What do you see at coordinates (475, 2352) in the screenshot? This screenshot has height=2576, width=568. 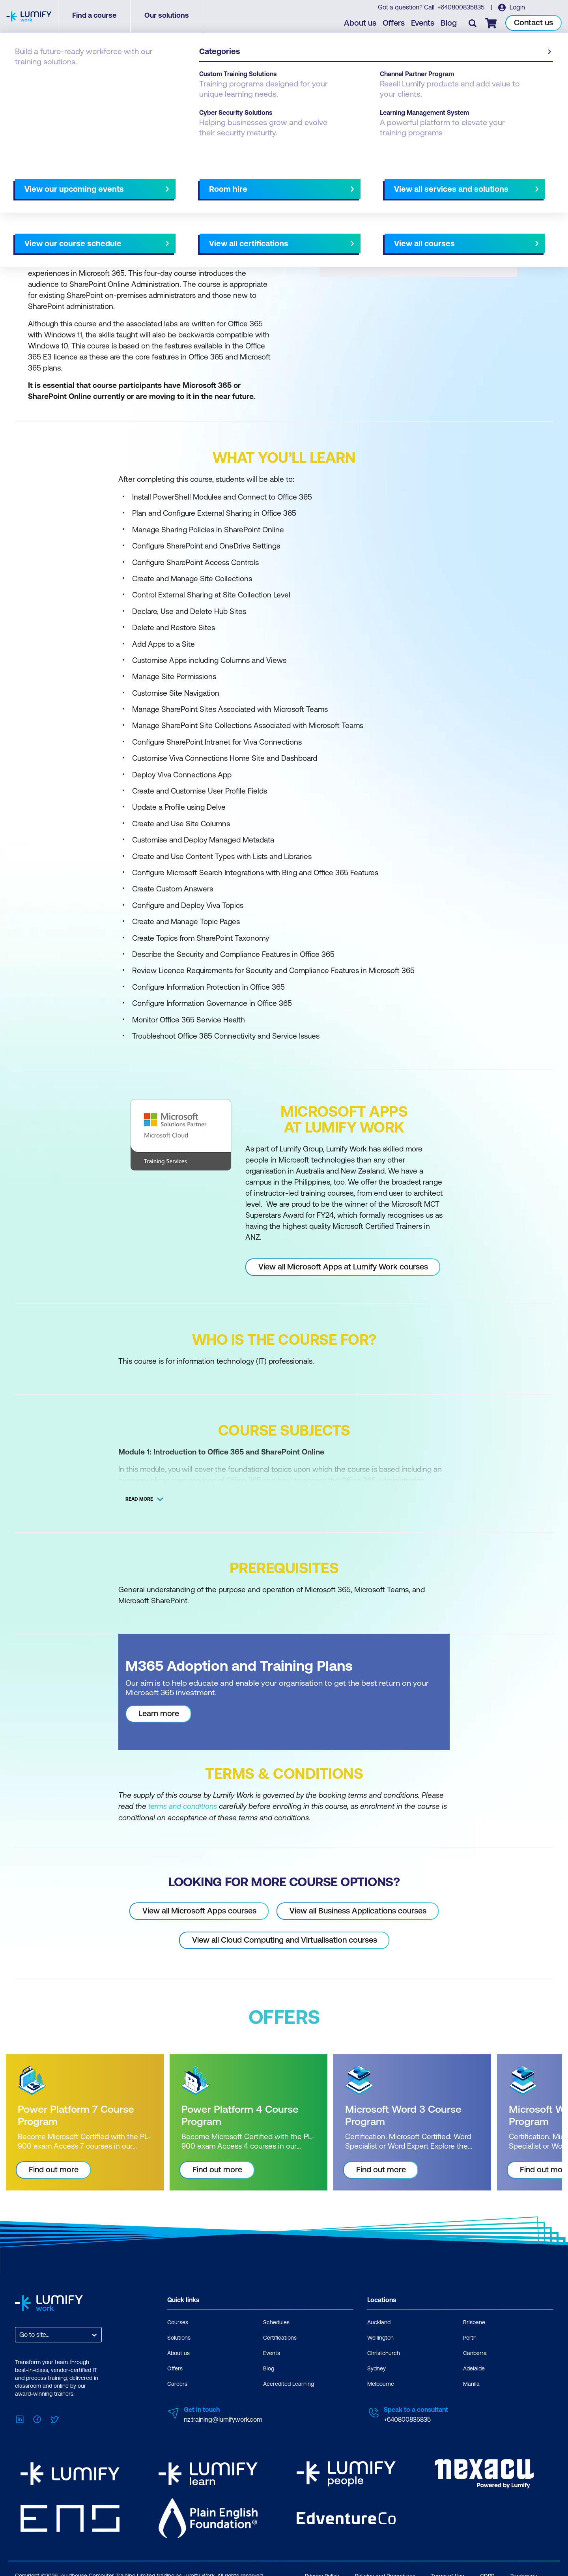 I see `Canberra` at bounding box center [475, 2352].